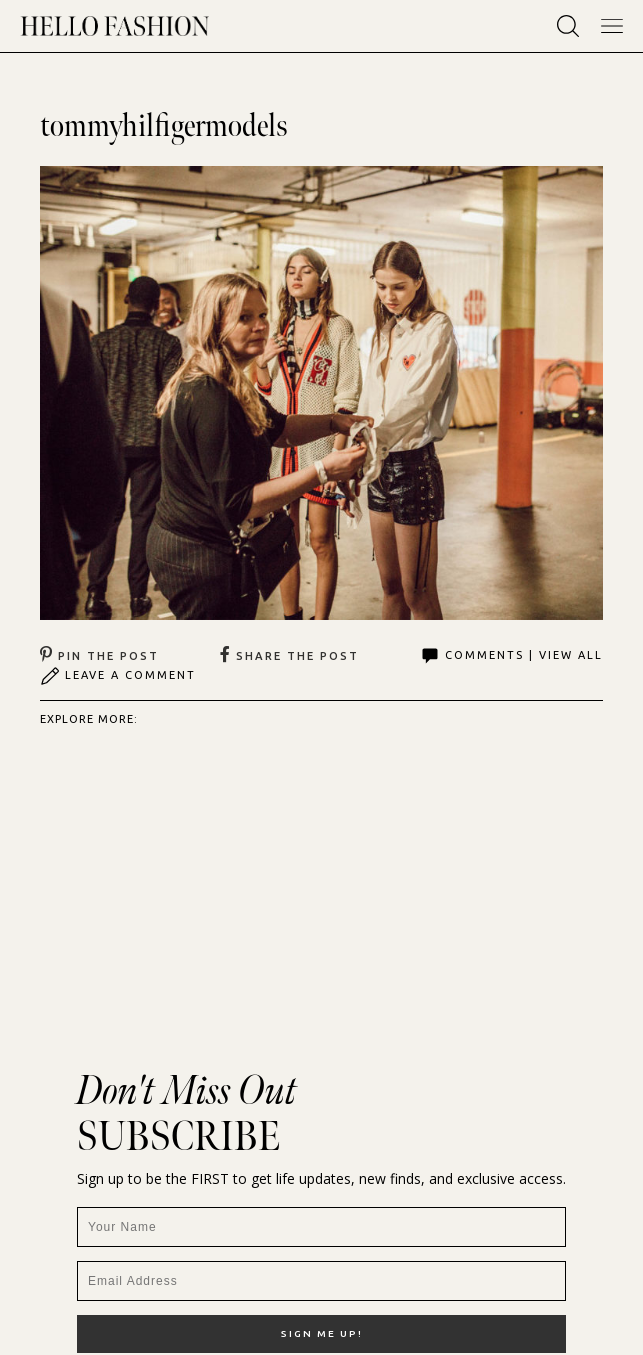 Image resolution: width=643 pixels, height=1355 pixels. Describe the element at coordinates (118, 676) in the screenshot. I see `Leave A Comment` at that location.